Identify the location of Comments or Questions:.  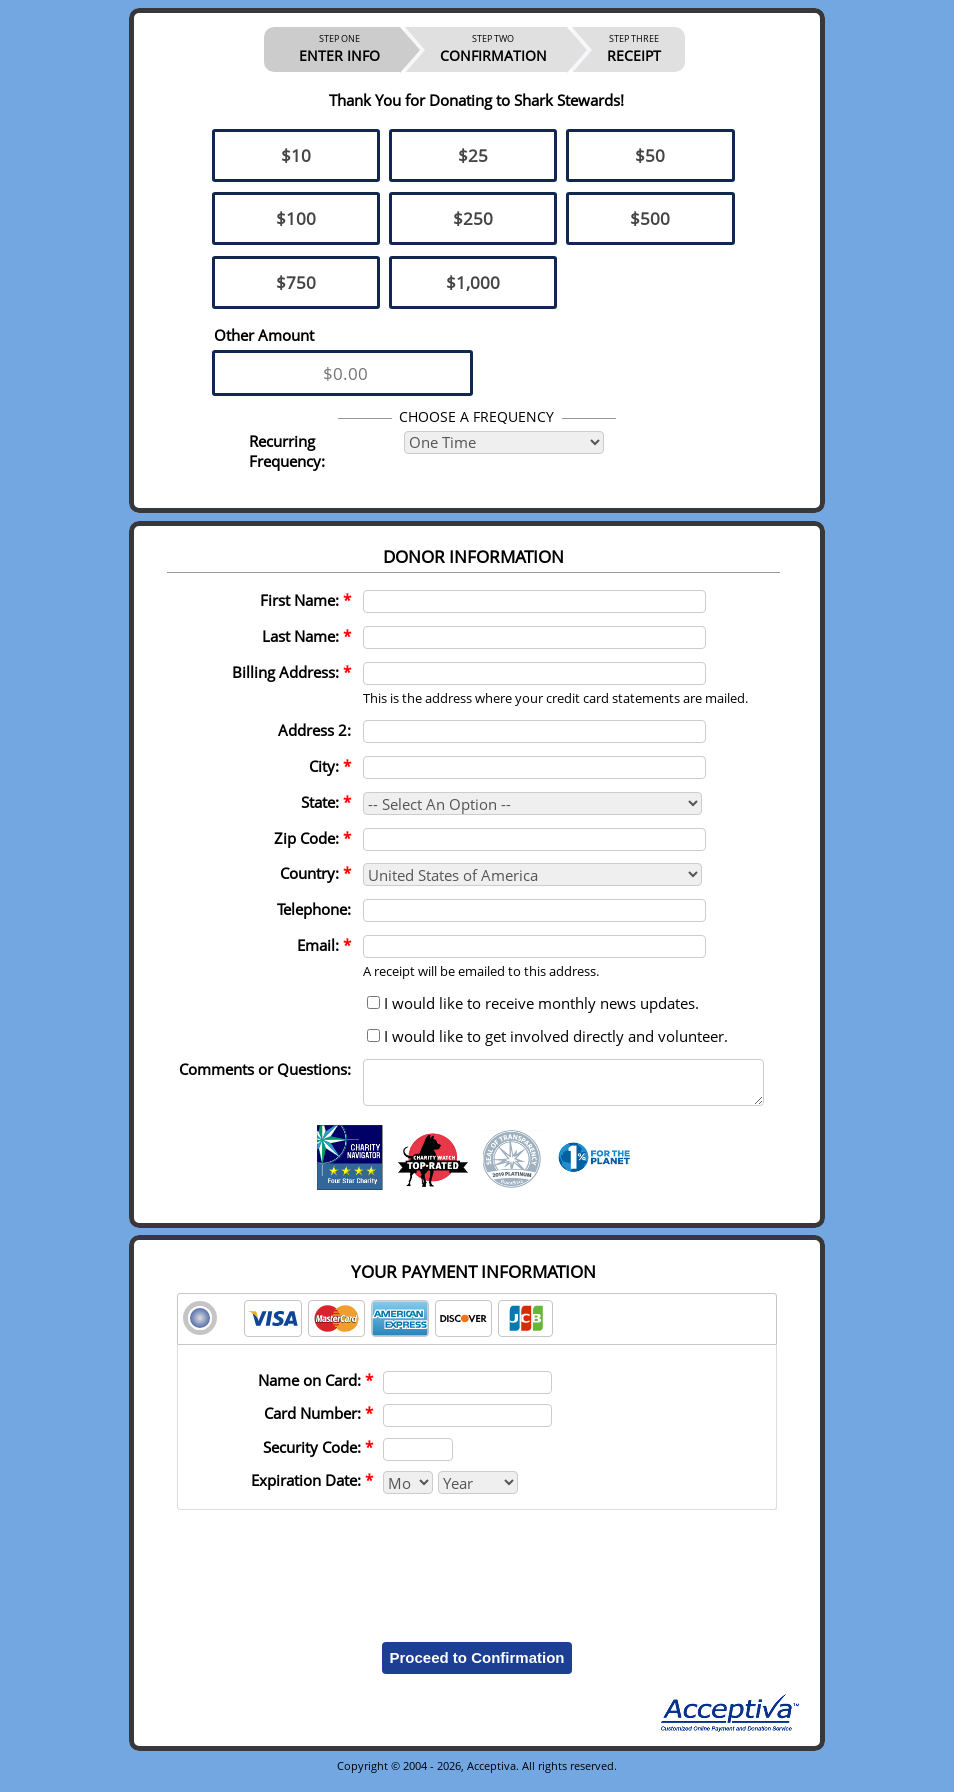
(265, 1069).